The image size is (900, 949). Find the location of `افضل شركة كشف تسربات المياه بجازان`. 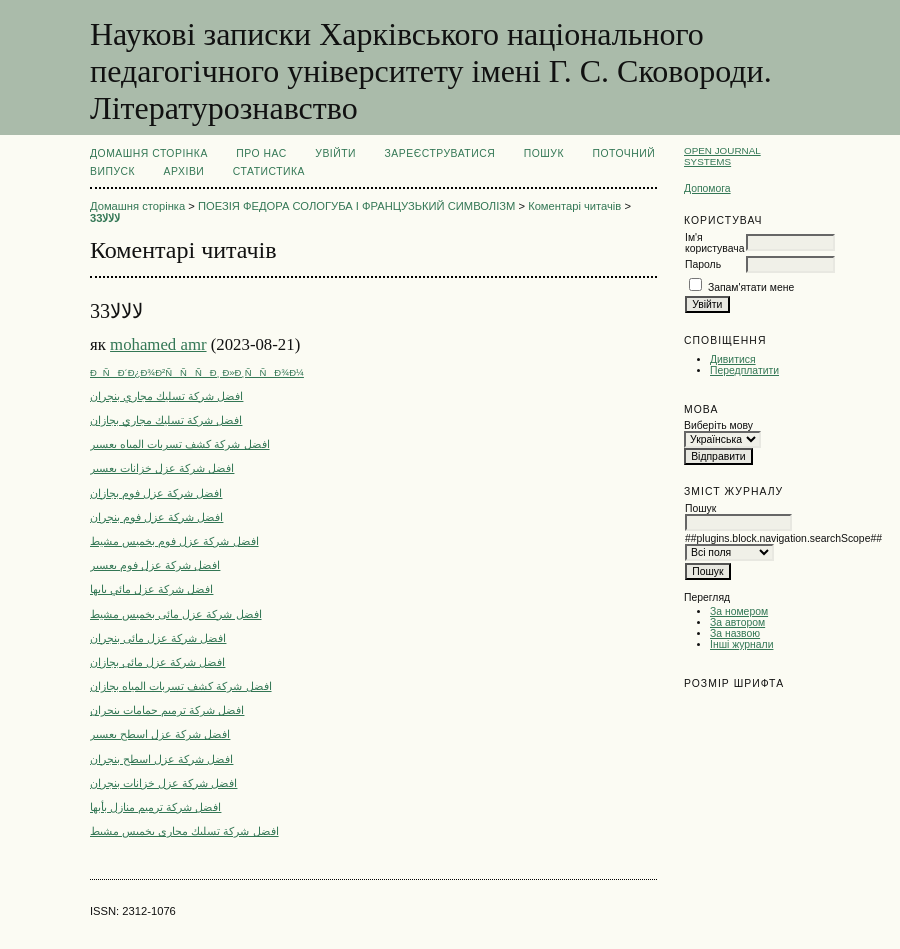

افضل شركة كشف تسربات المياه بجازان is located at coordinates (181, 686).